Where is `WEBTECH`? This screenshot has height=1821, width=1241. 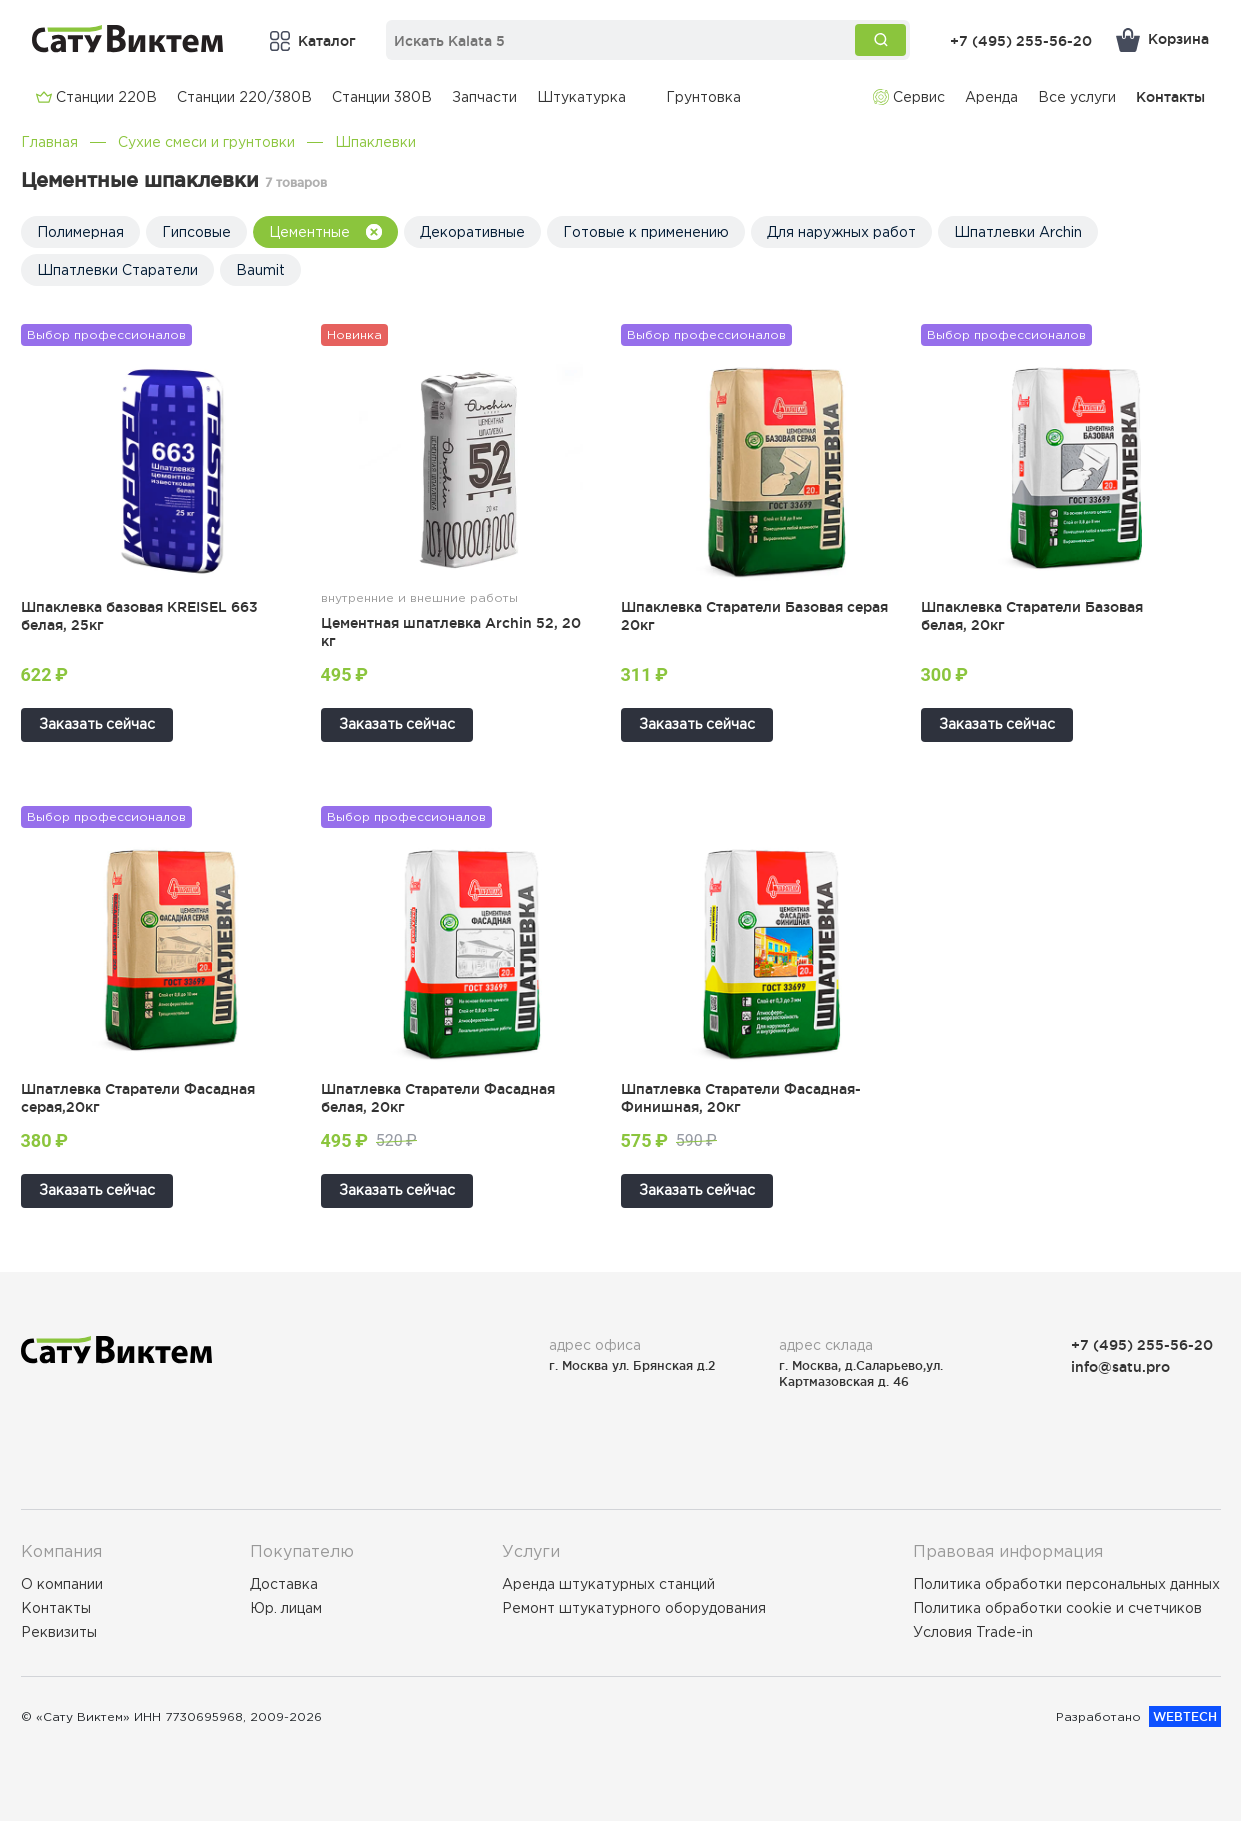 WEBTECH is located at coordinates (1185, 1716).